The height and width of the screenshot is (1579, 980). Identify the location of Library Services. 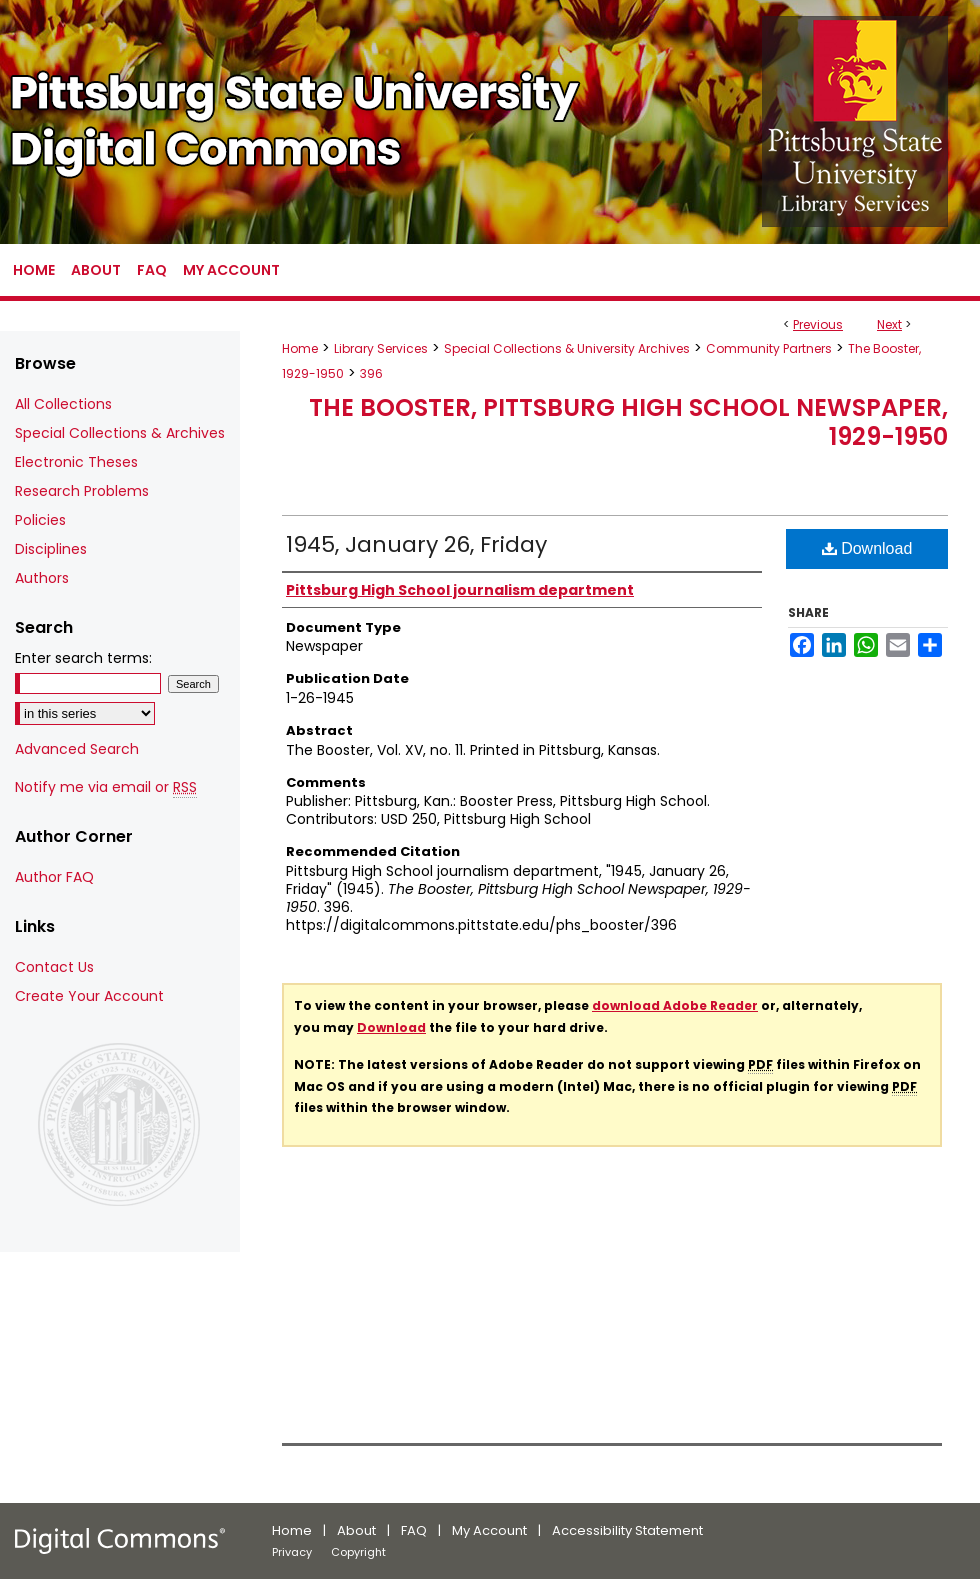
(381, 348).